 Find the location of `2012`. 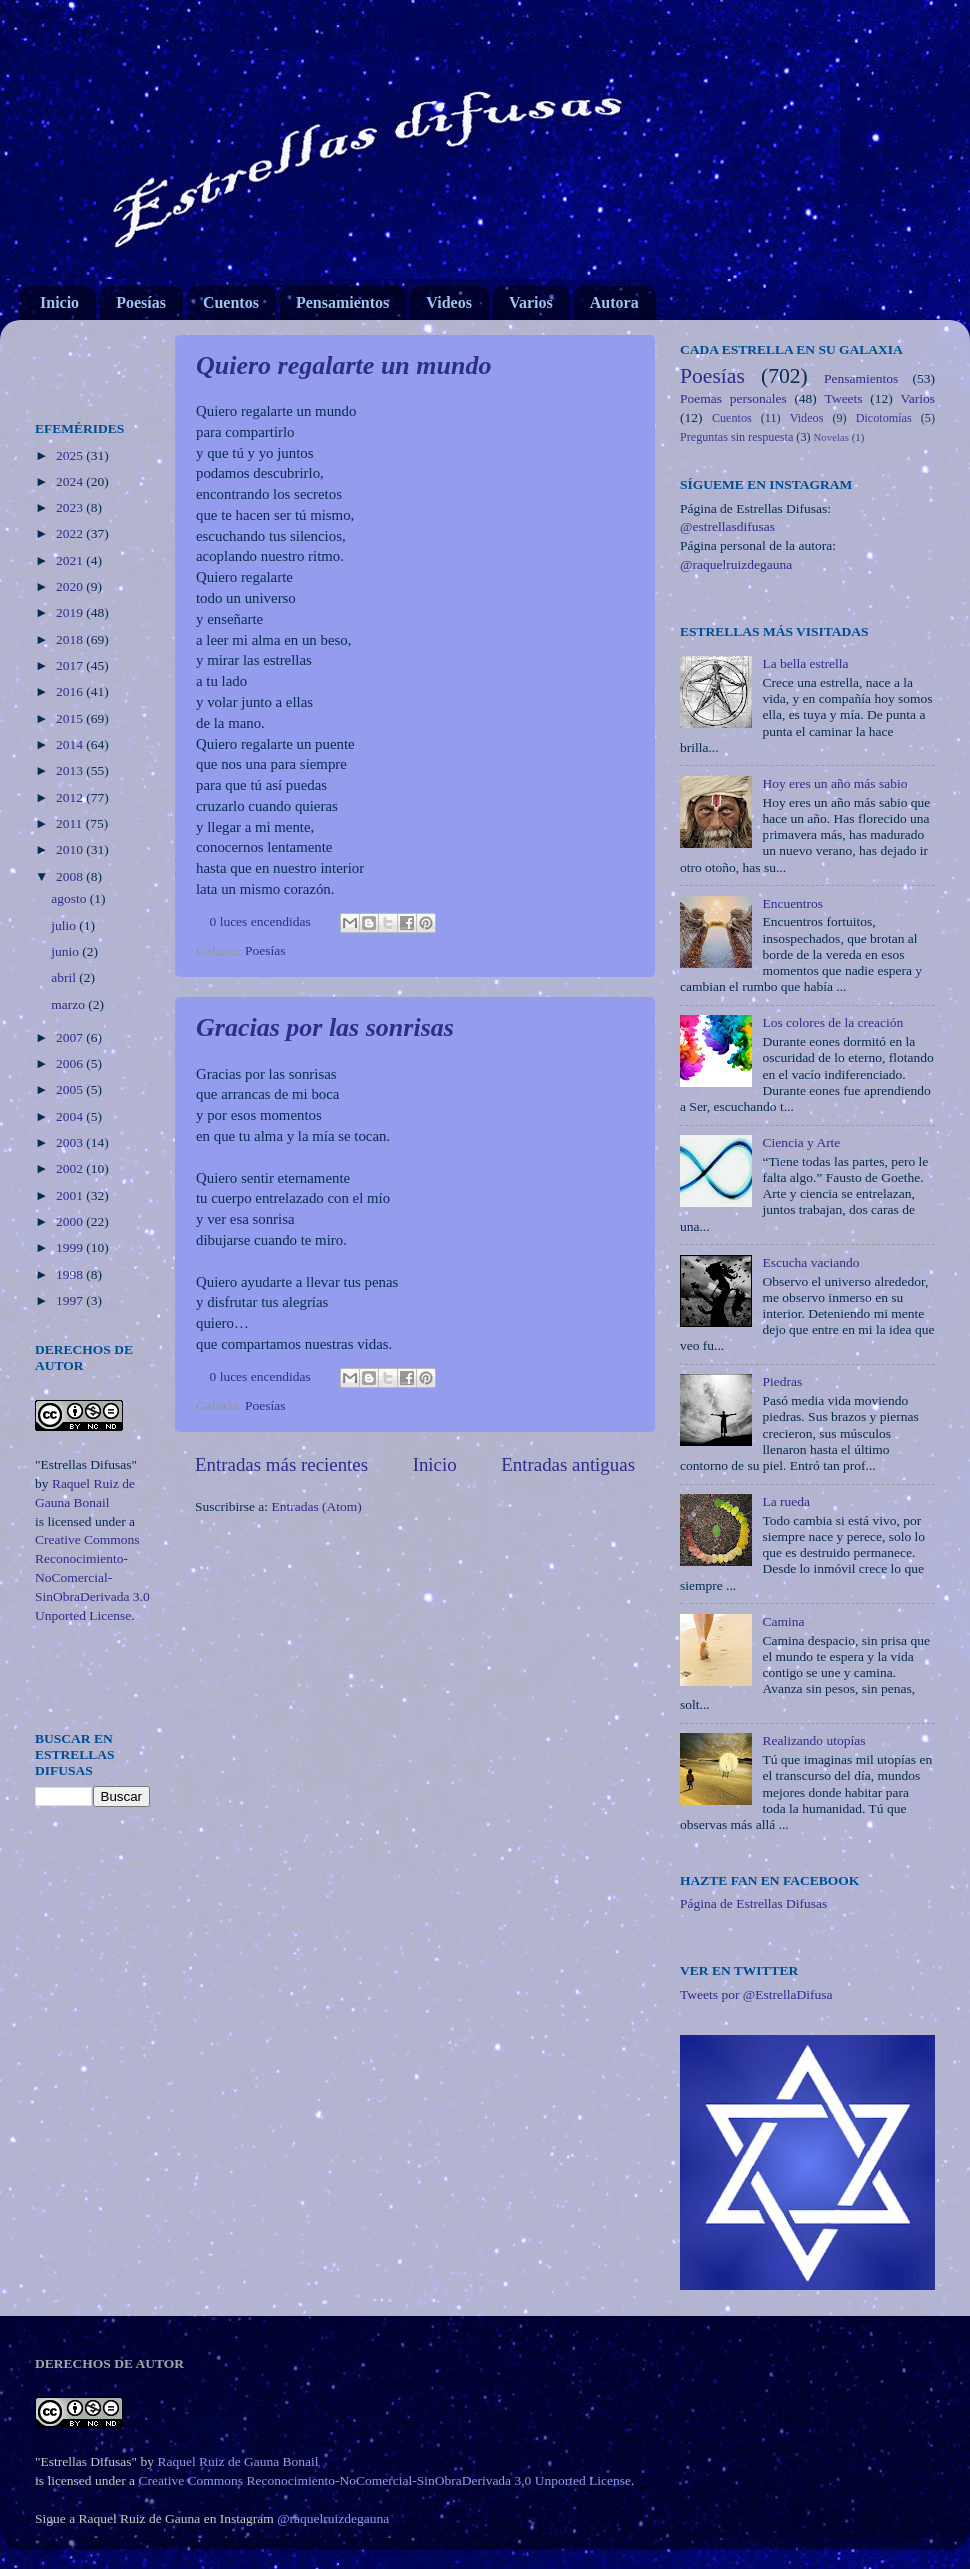

2012 is located at coordinates (71, 797).